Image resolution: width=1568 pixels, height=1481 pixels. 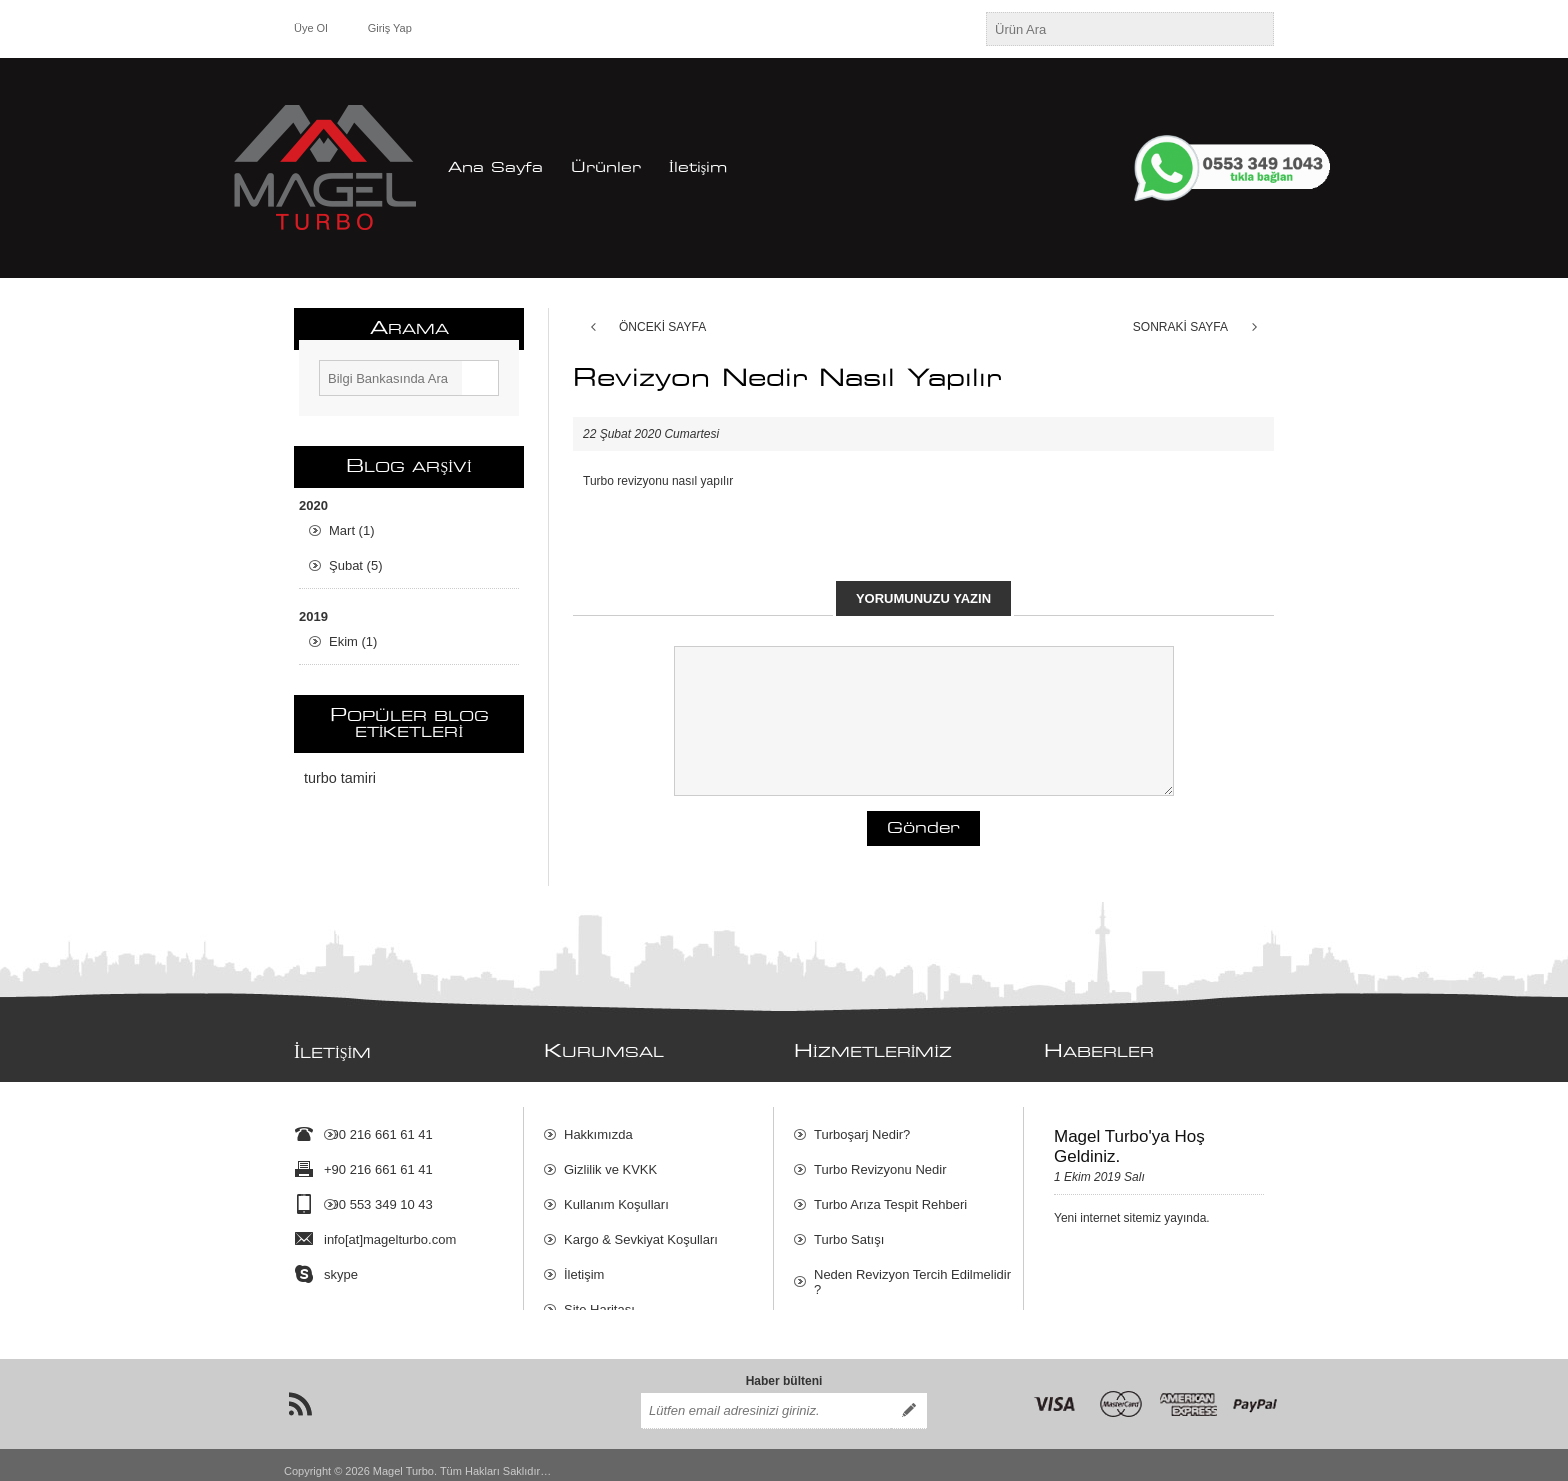 I want to click on Turbo Revizyonu Nedir, so click(x=880, y=1159).